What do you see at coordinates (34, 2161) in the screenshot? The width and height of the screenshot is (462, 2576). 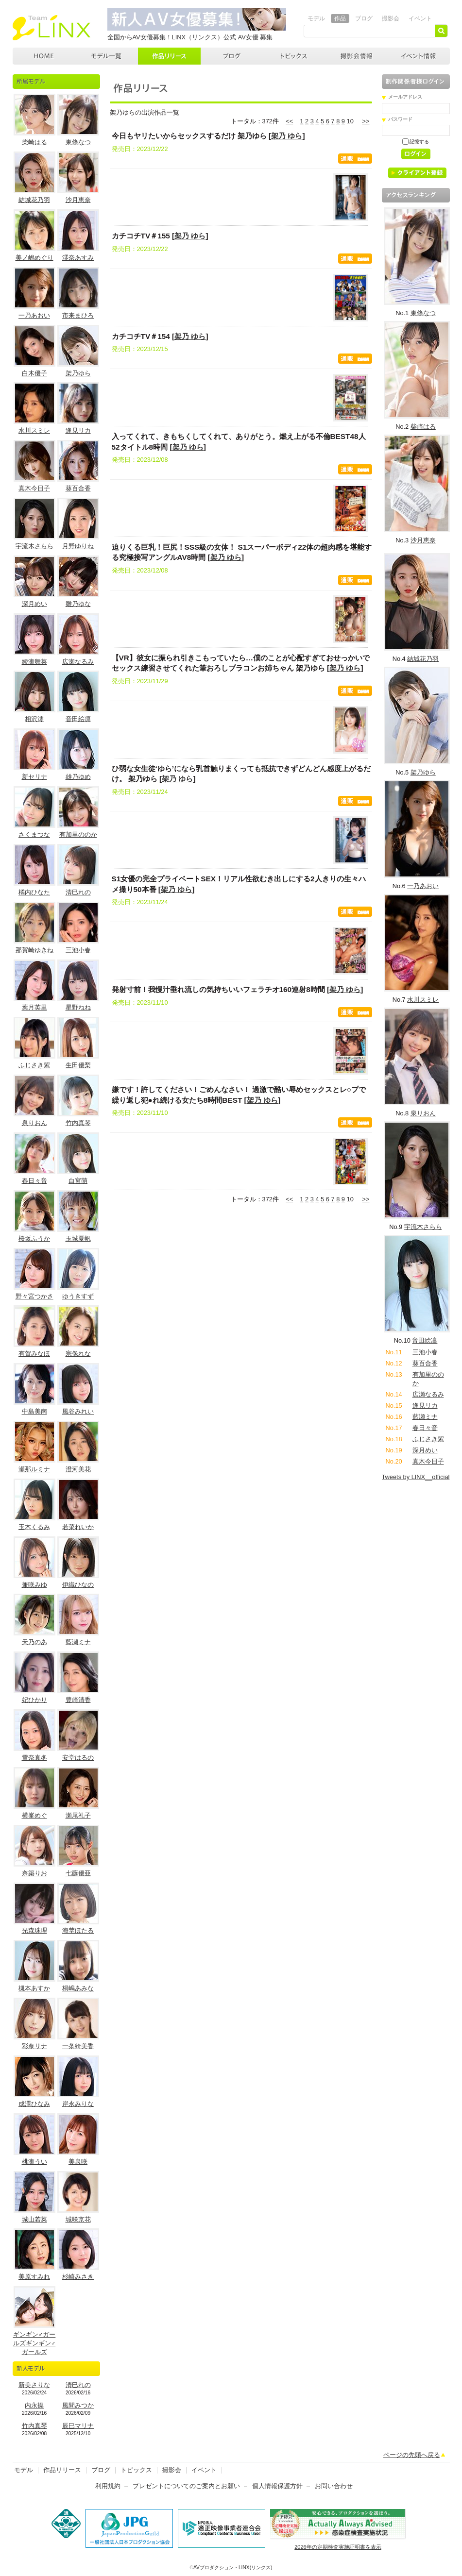 I see `桃瀬うい` at bounding box center [34, 2161].